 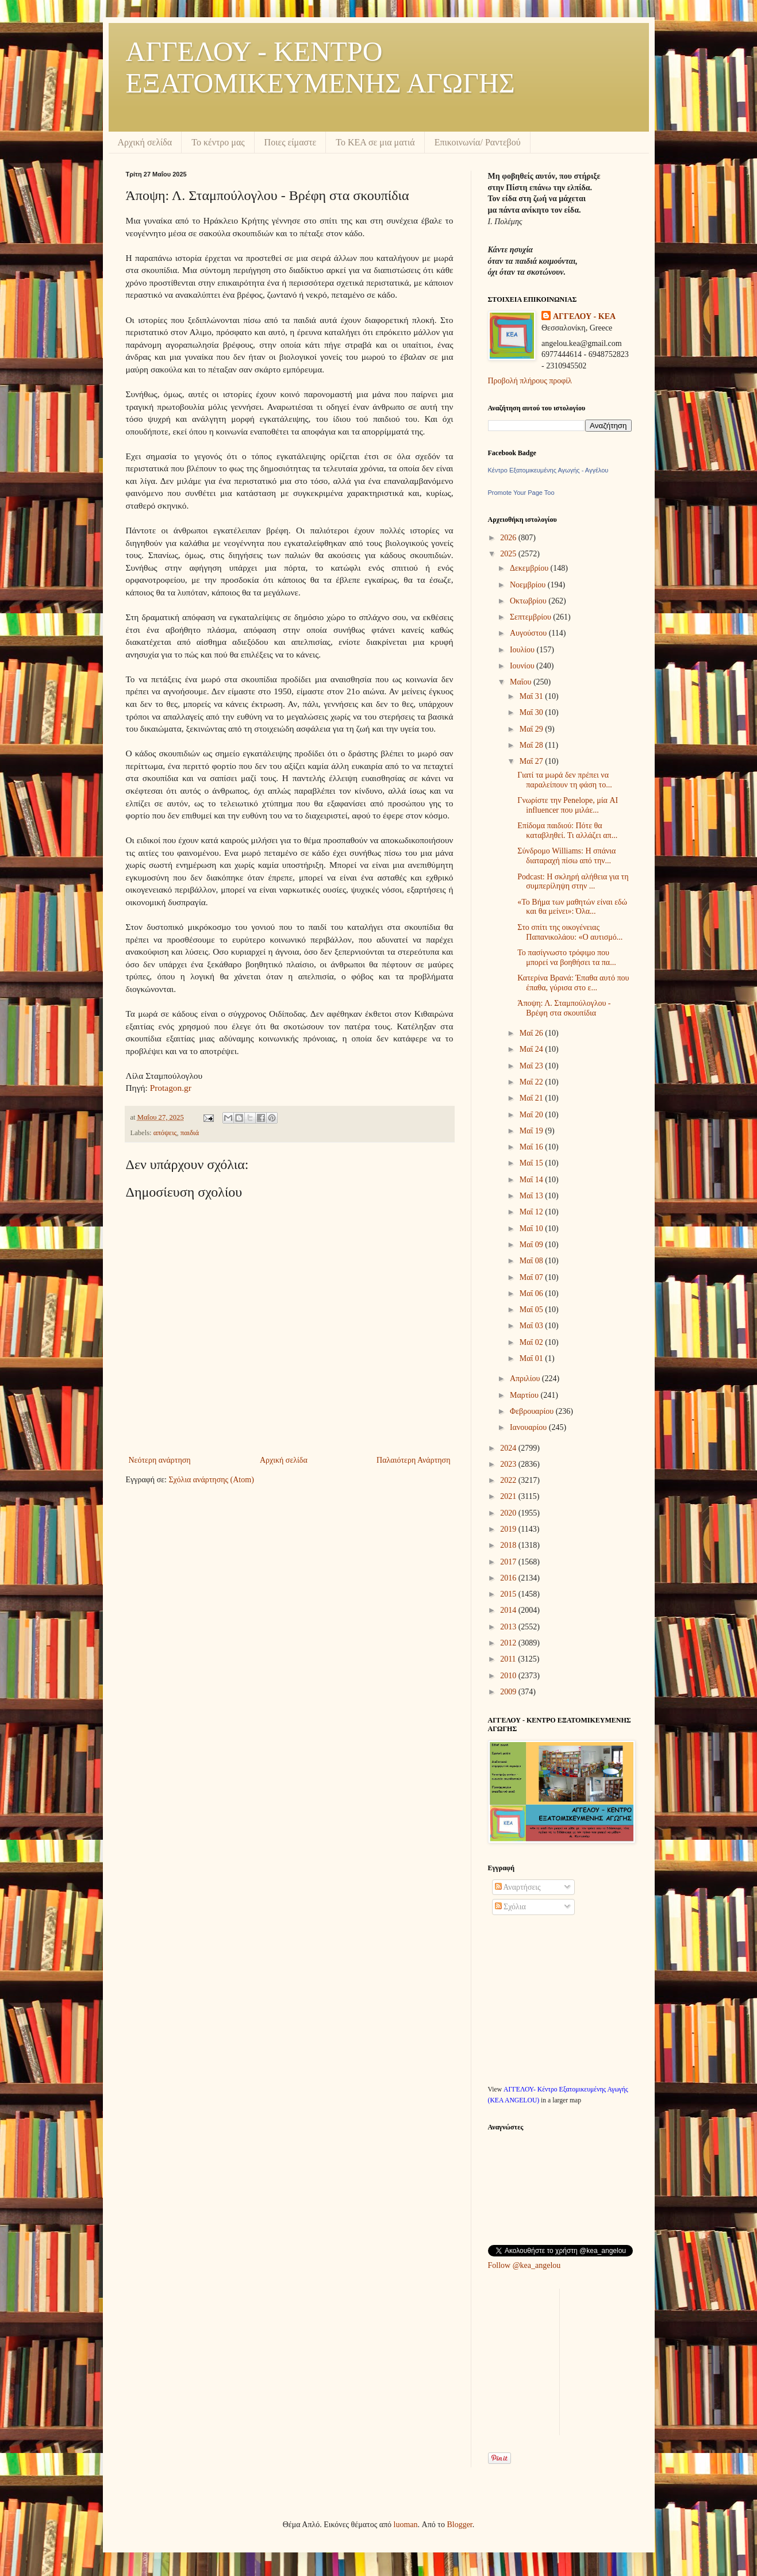 What do you see at coordinates (509, 1627) in the screenshot?
I see `2013` at bounding box center [509, 1627].